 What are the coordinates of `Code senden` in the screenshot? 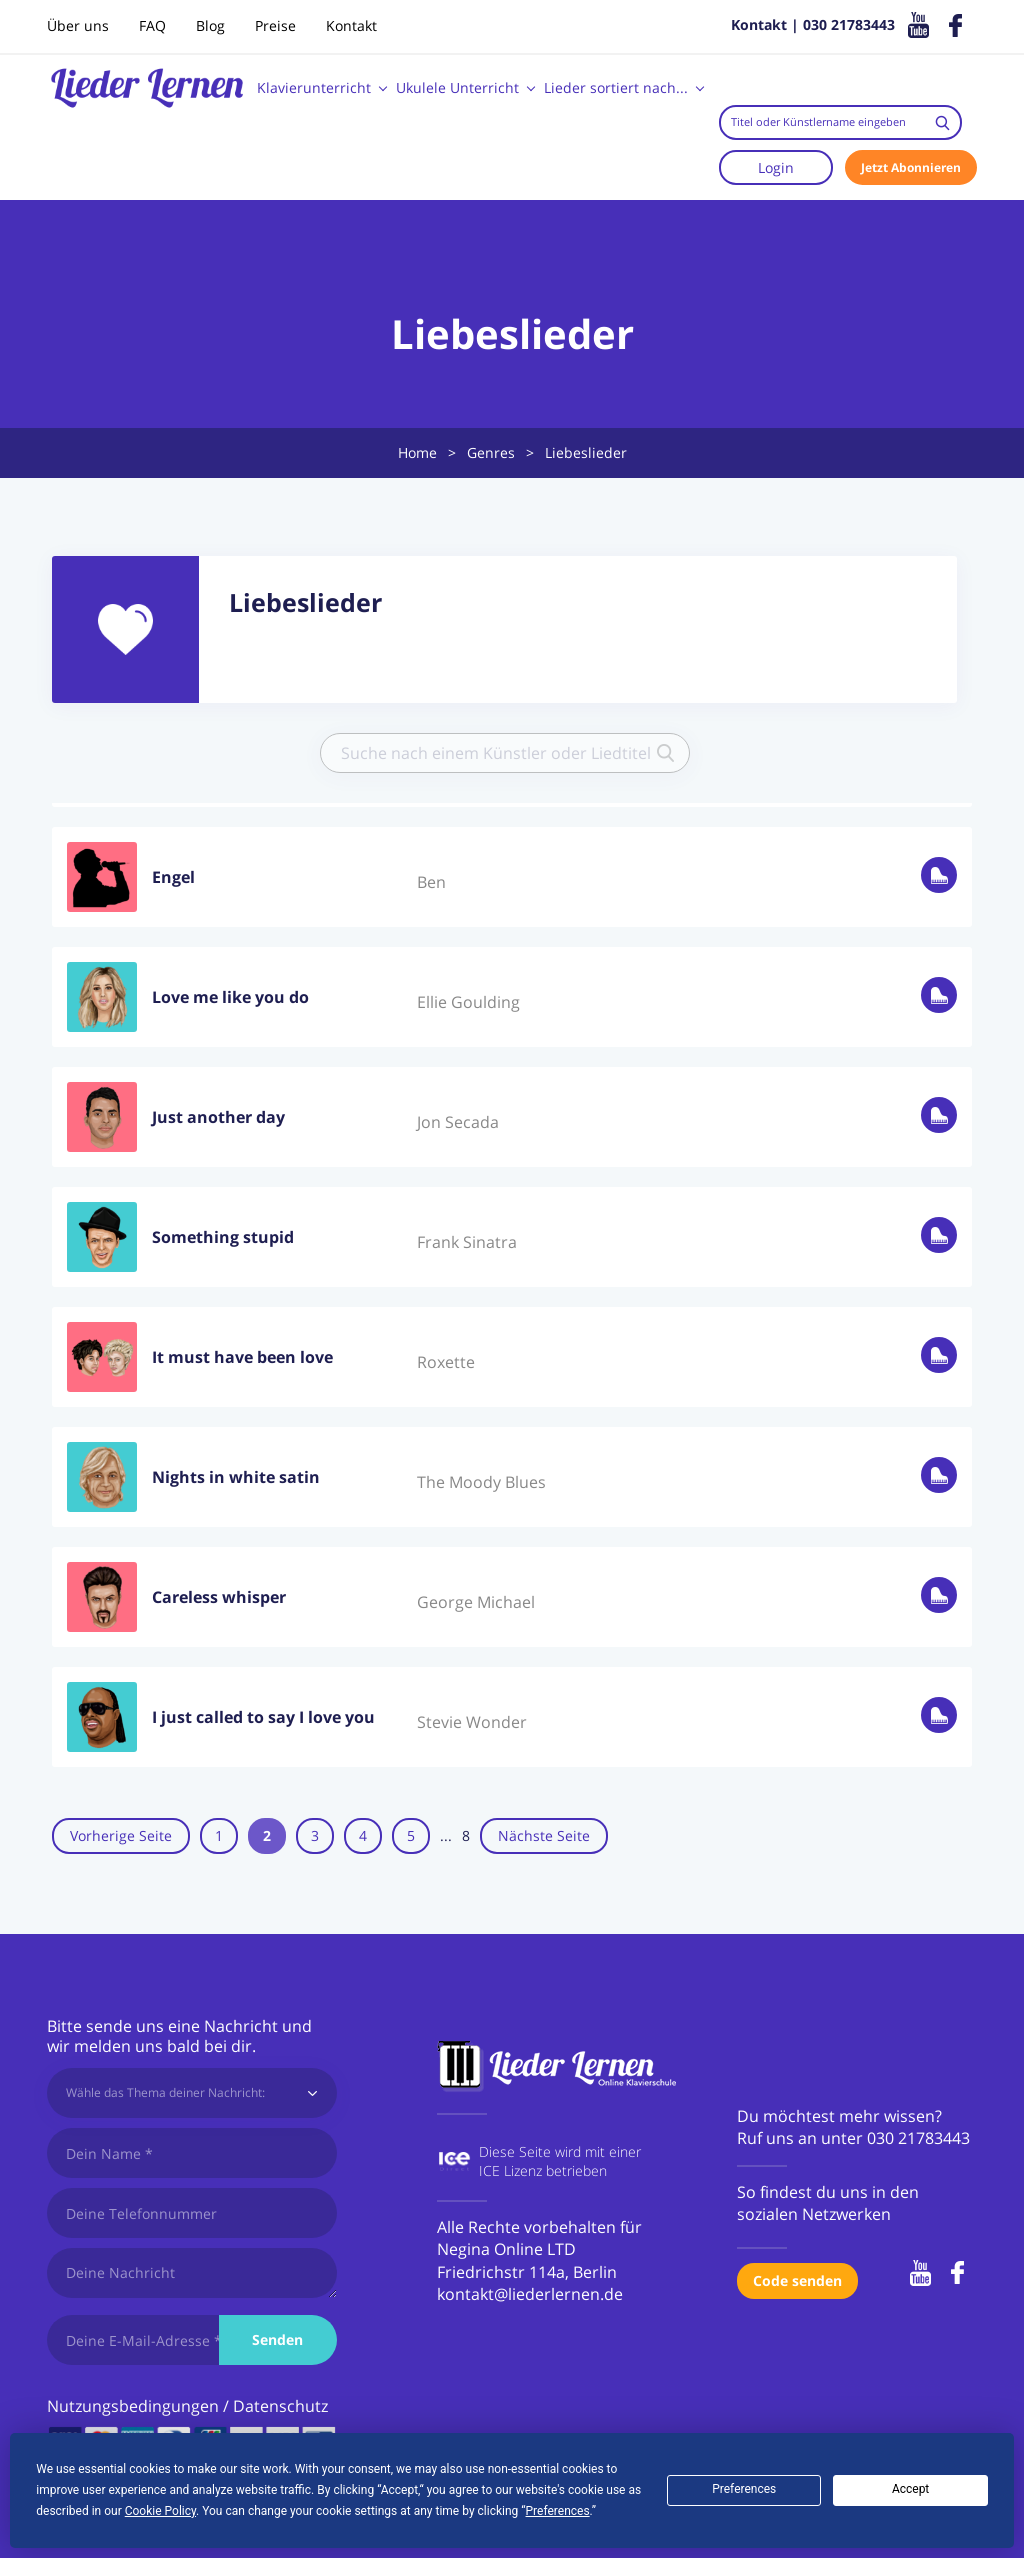 It's located at (797, 2280).